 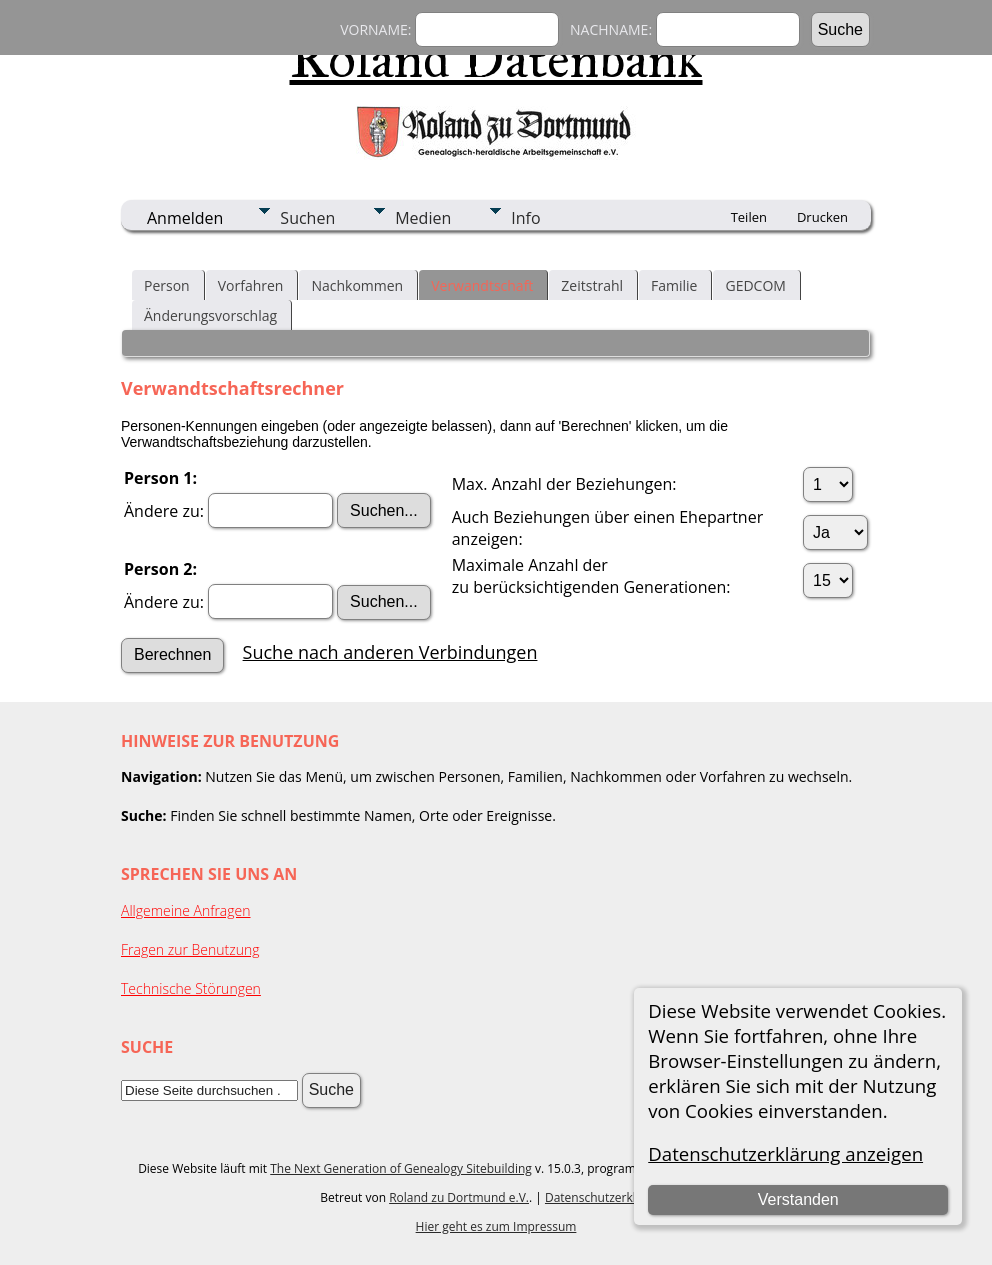 What do you see at coordinates (185, 218) in the screenshot?
I see `Anmelden` at bounding box center [185, 218].